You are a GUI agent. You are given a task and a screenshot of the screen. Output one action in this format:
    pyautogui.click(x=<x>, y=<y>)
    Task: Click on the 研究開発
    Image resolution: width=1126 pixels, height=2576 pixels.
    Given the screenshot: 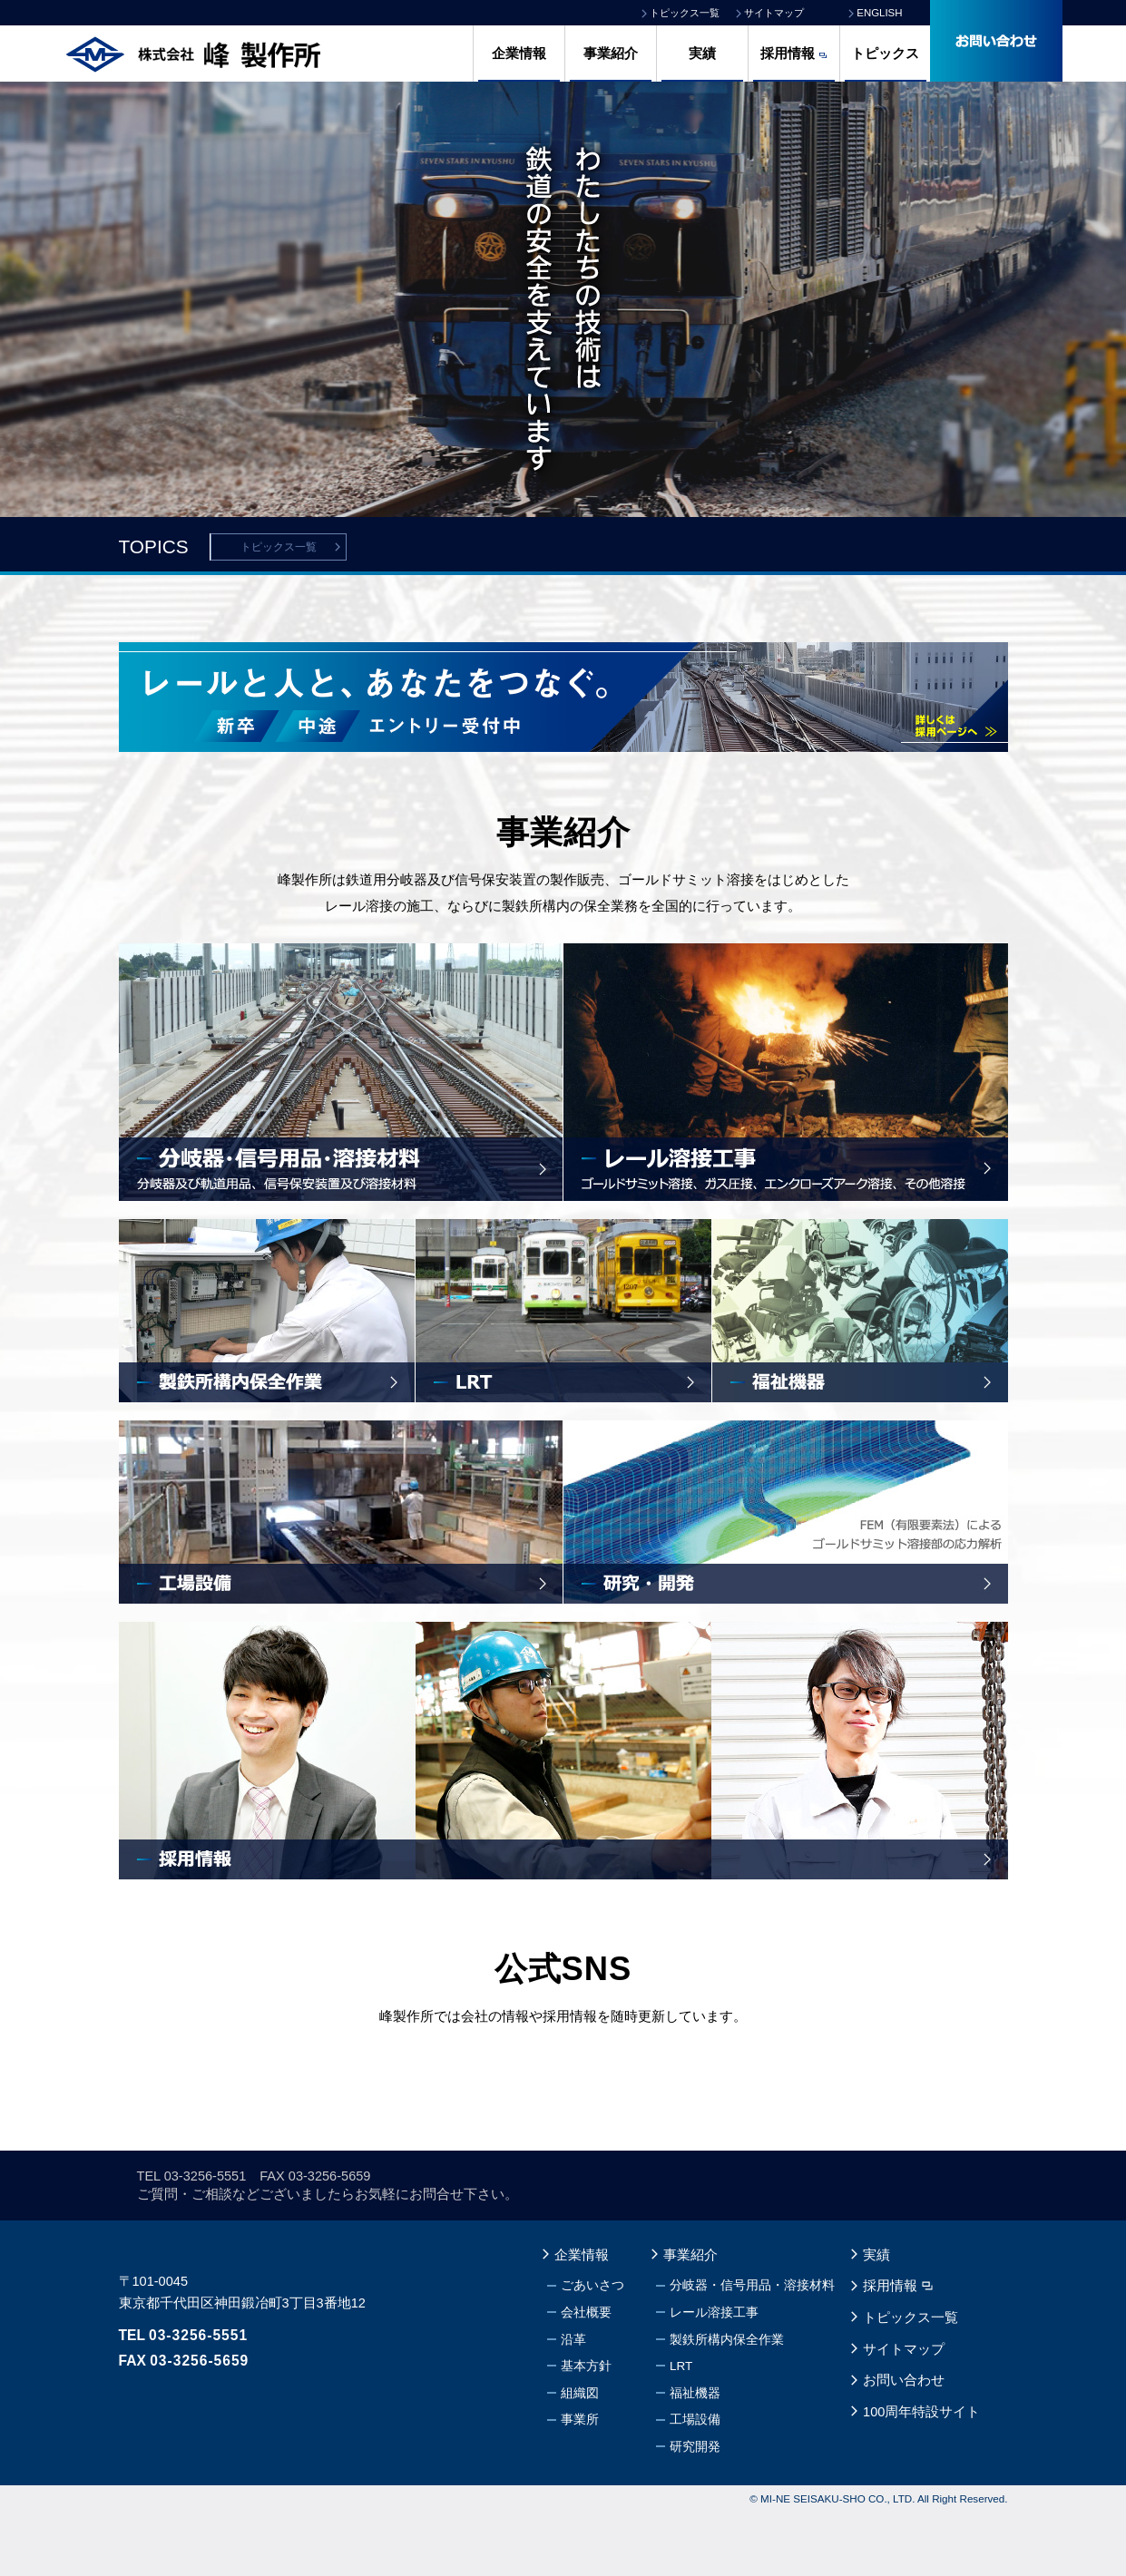 What is the action you would take?
    pyautogui.click(x=695, y=2510)
    